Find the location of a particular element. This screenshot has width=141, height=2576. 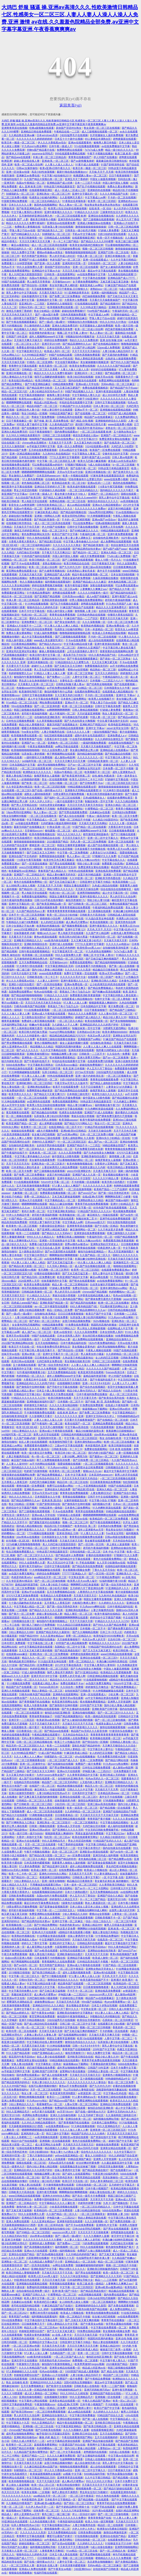

囯产亚洲精久久久久久无码 is located at coordinates (67, 1829).